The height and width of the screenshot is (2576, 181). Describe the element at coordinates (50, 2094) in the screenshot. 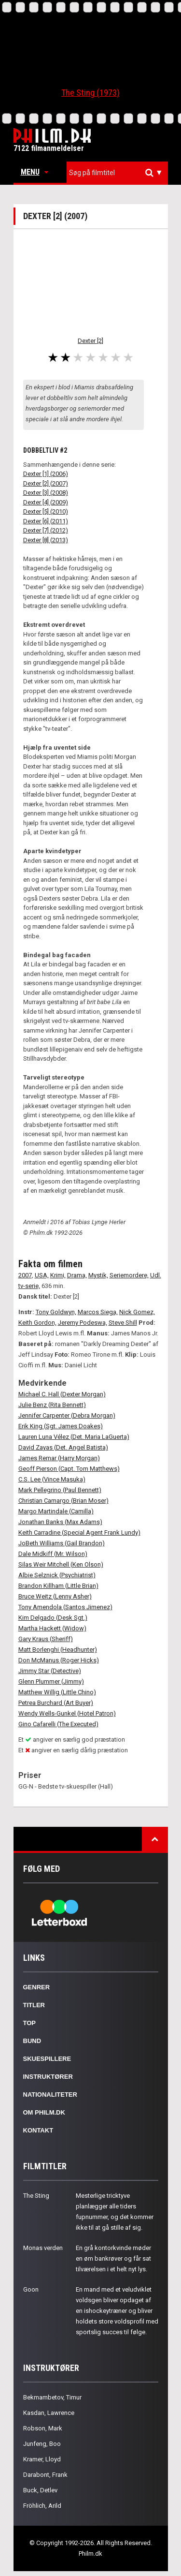

I see `Nationaliteter` at that location.